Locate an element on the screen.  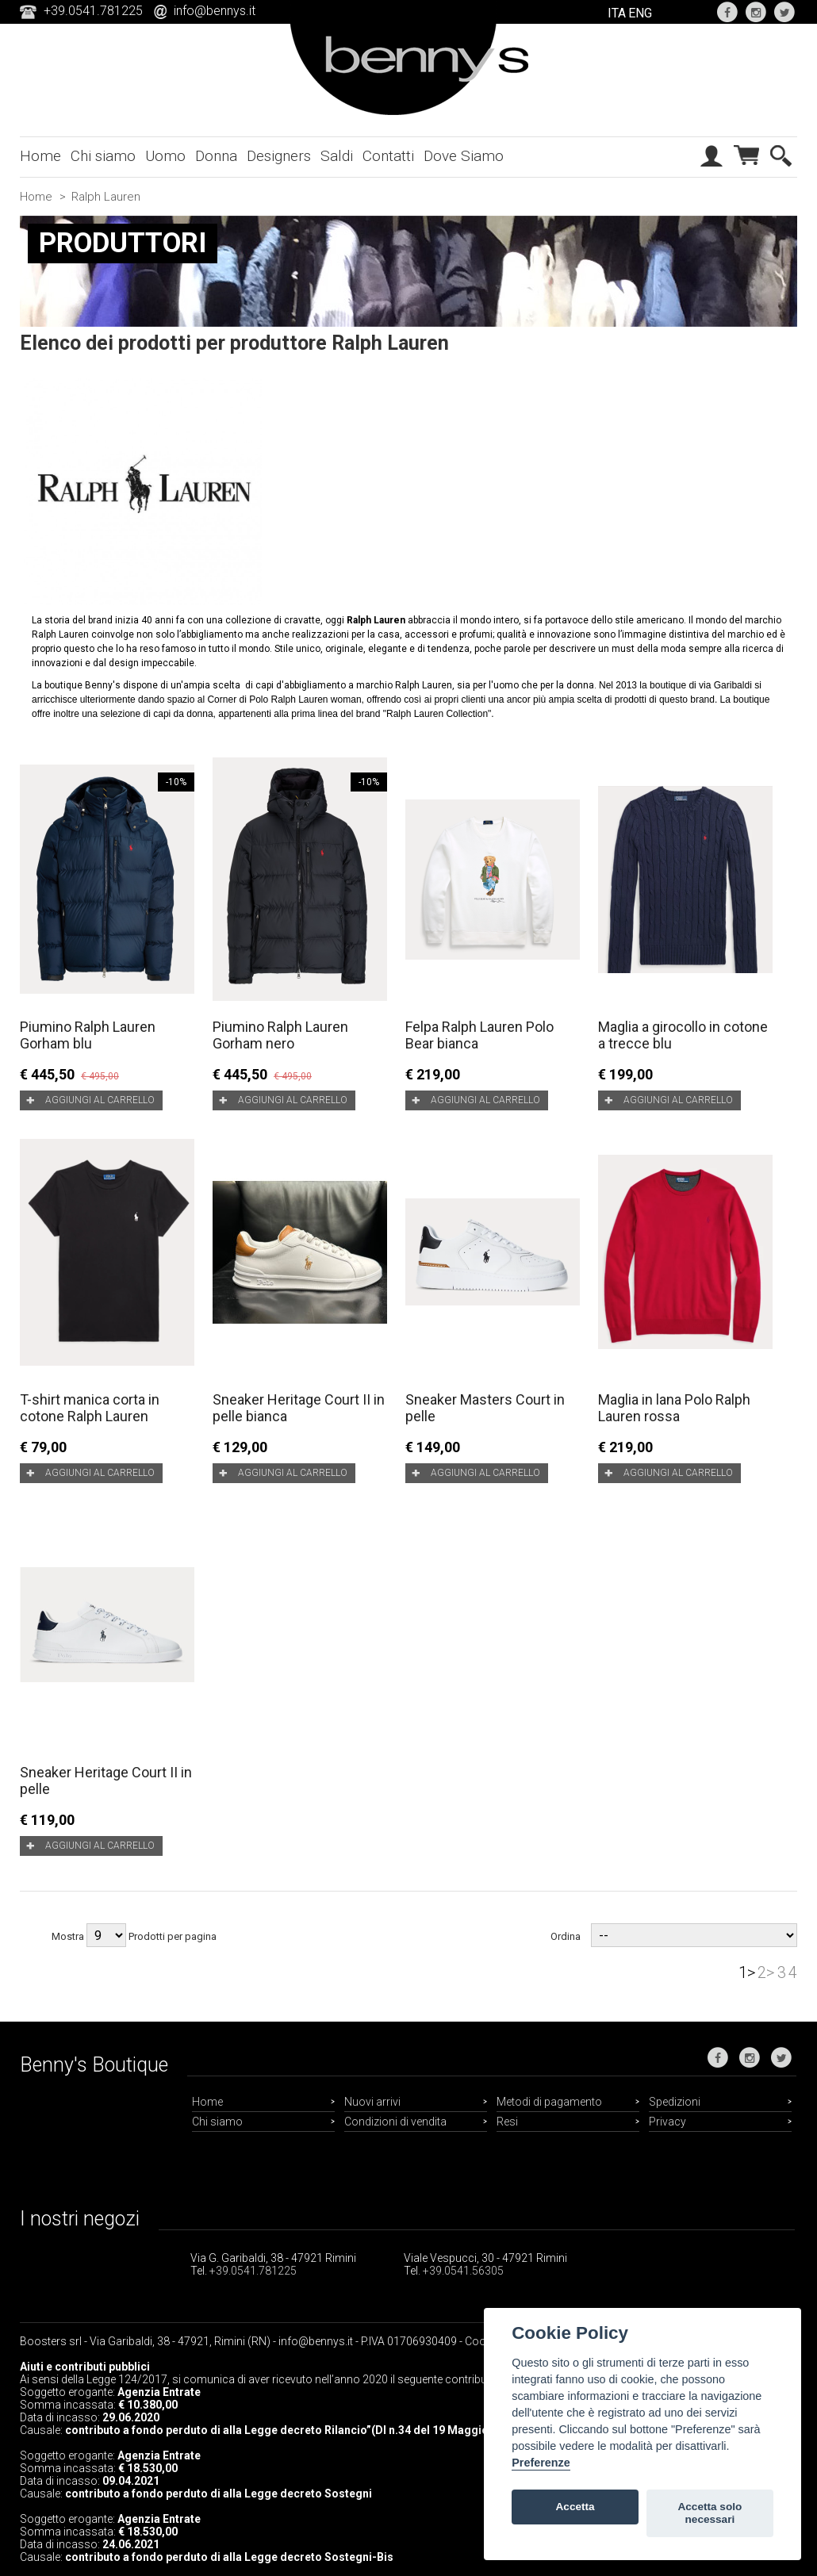
Mostra is located at coordinates (68, 1936).